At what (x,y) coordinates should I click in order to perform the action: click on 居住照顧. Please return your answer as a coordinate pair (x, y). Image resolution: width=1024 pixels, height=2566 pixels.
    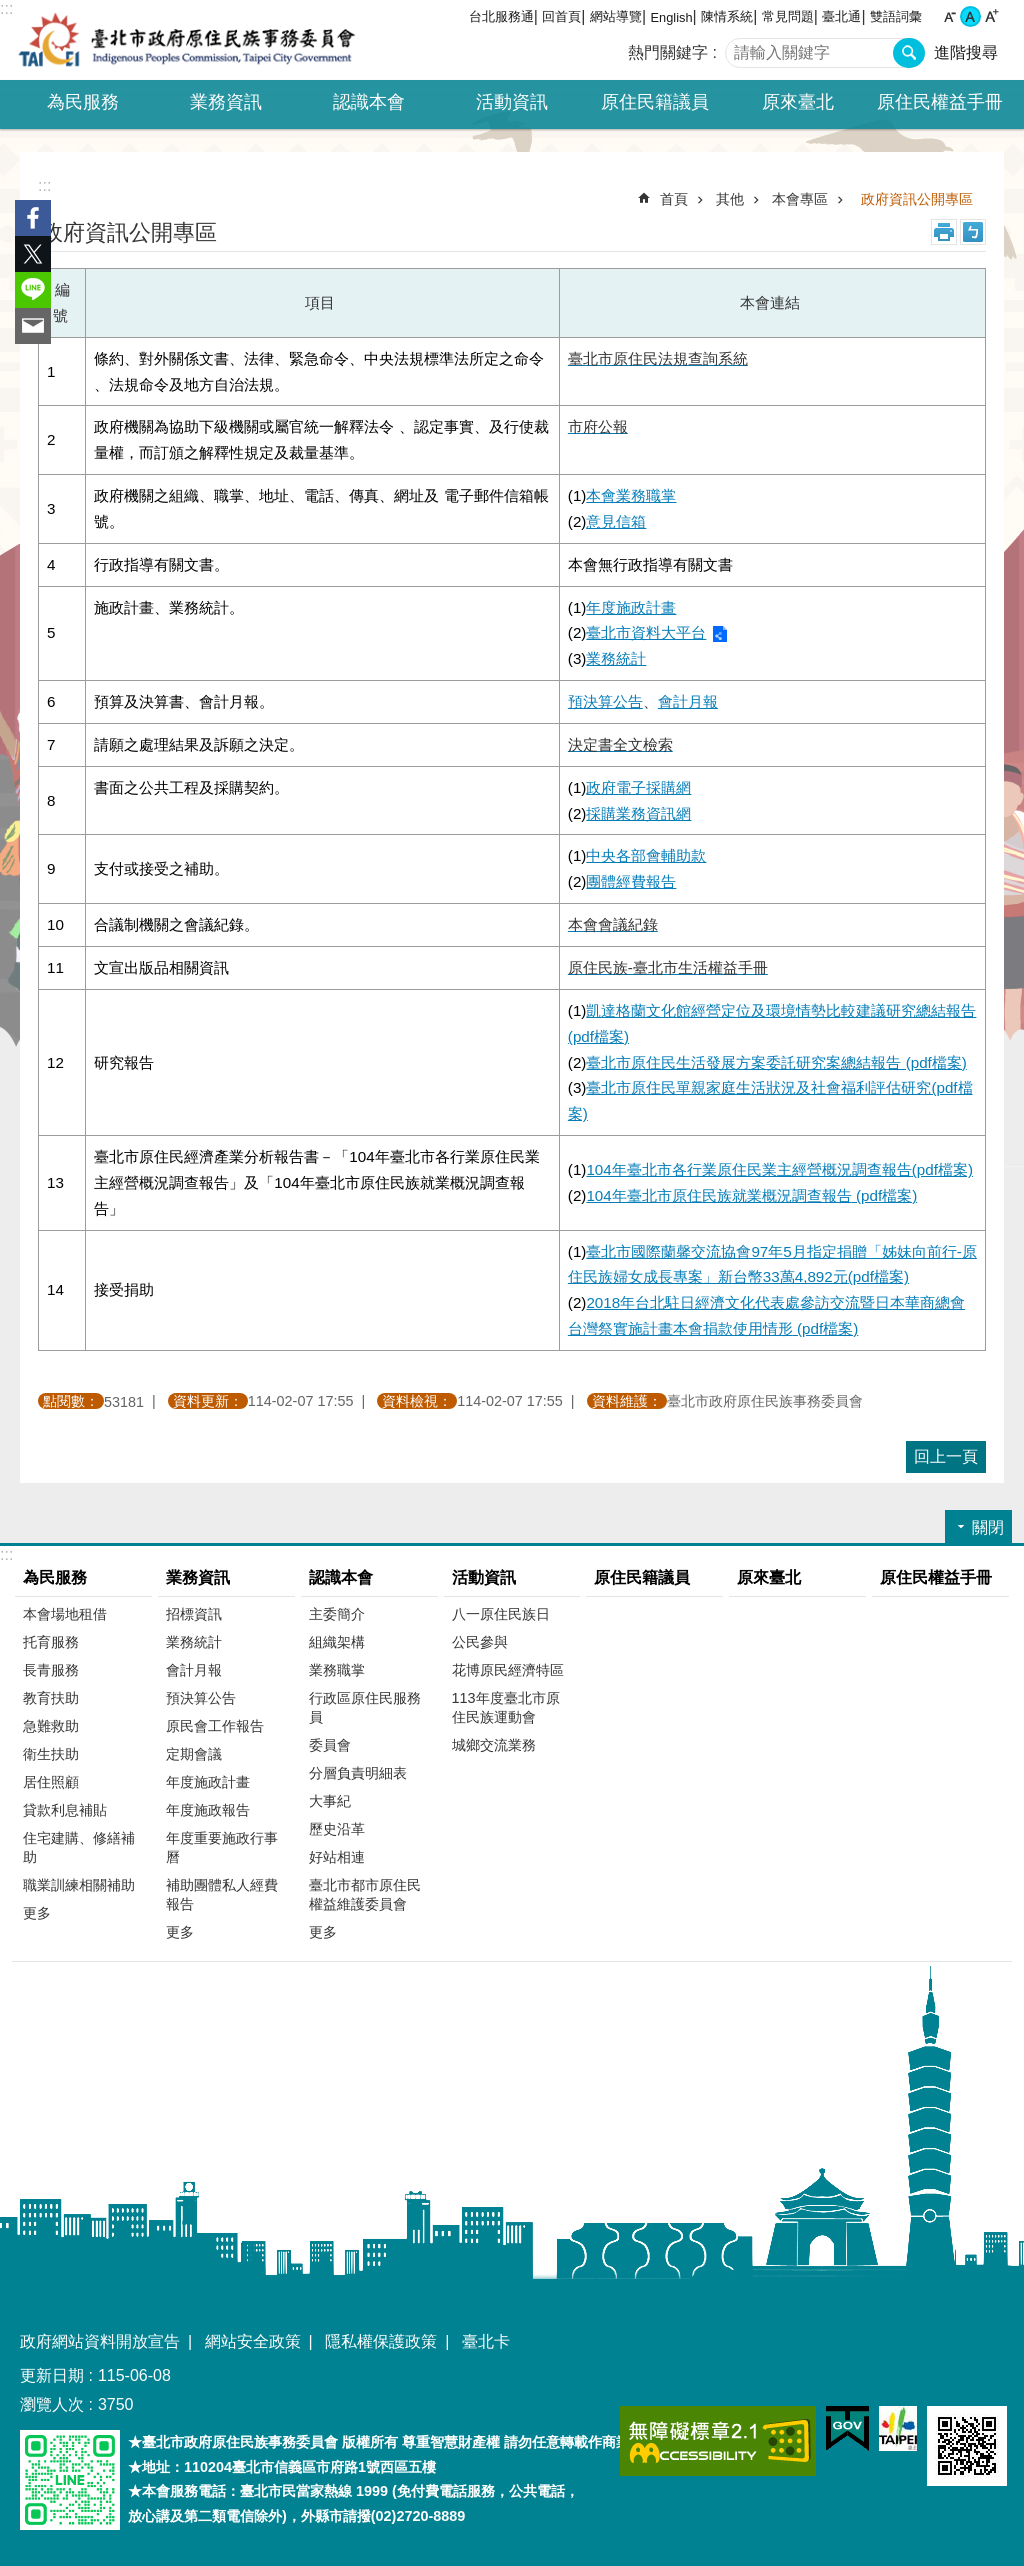
    Looking at the image, I should click on (51, 1782).